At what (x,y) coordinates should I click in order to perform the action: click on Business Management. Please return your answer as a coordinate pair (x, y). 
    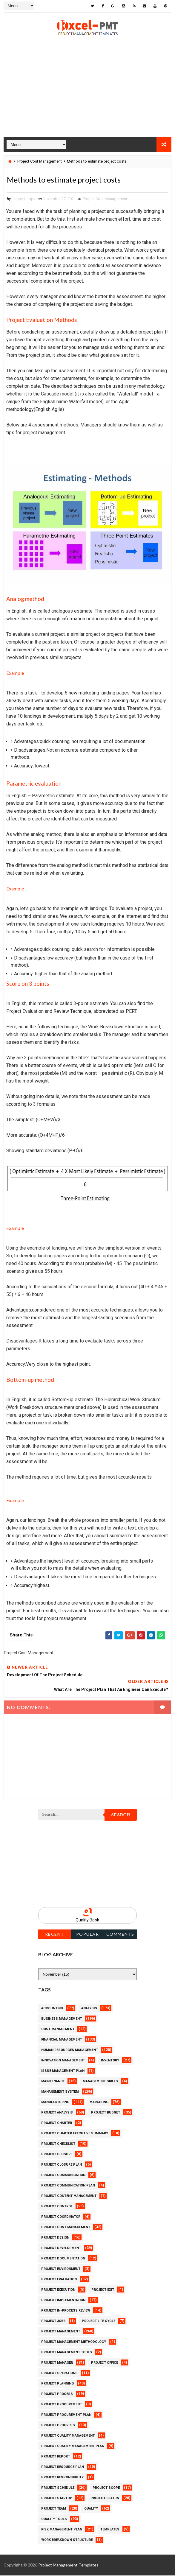
    Looking at the image, I should click on (61, 2019).